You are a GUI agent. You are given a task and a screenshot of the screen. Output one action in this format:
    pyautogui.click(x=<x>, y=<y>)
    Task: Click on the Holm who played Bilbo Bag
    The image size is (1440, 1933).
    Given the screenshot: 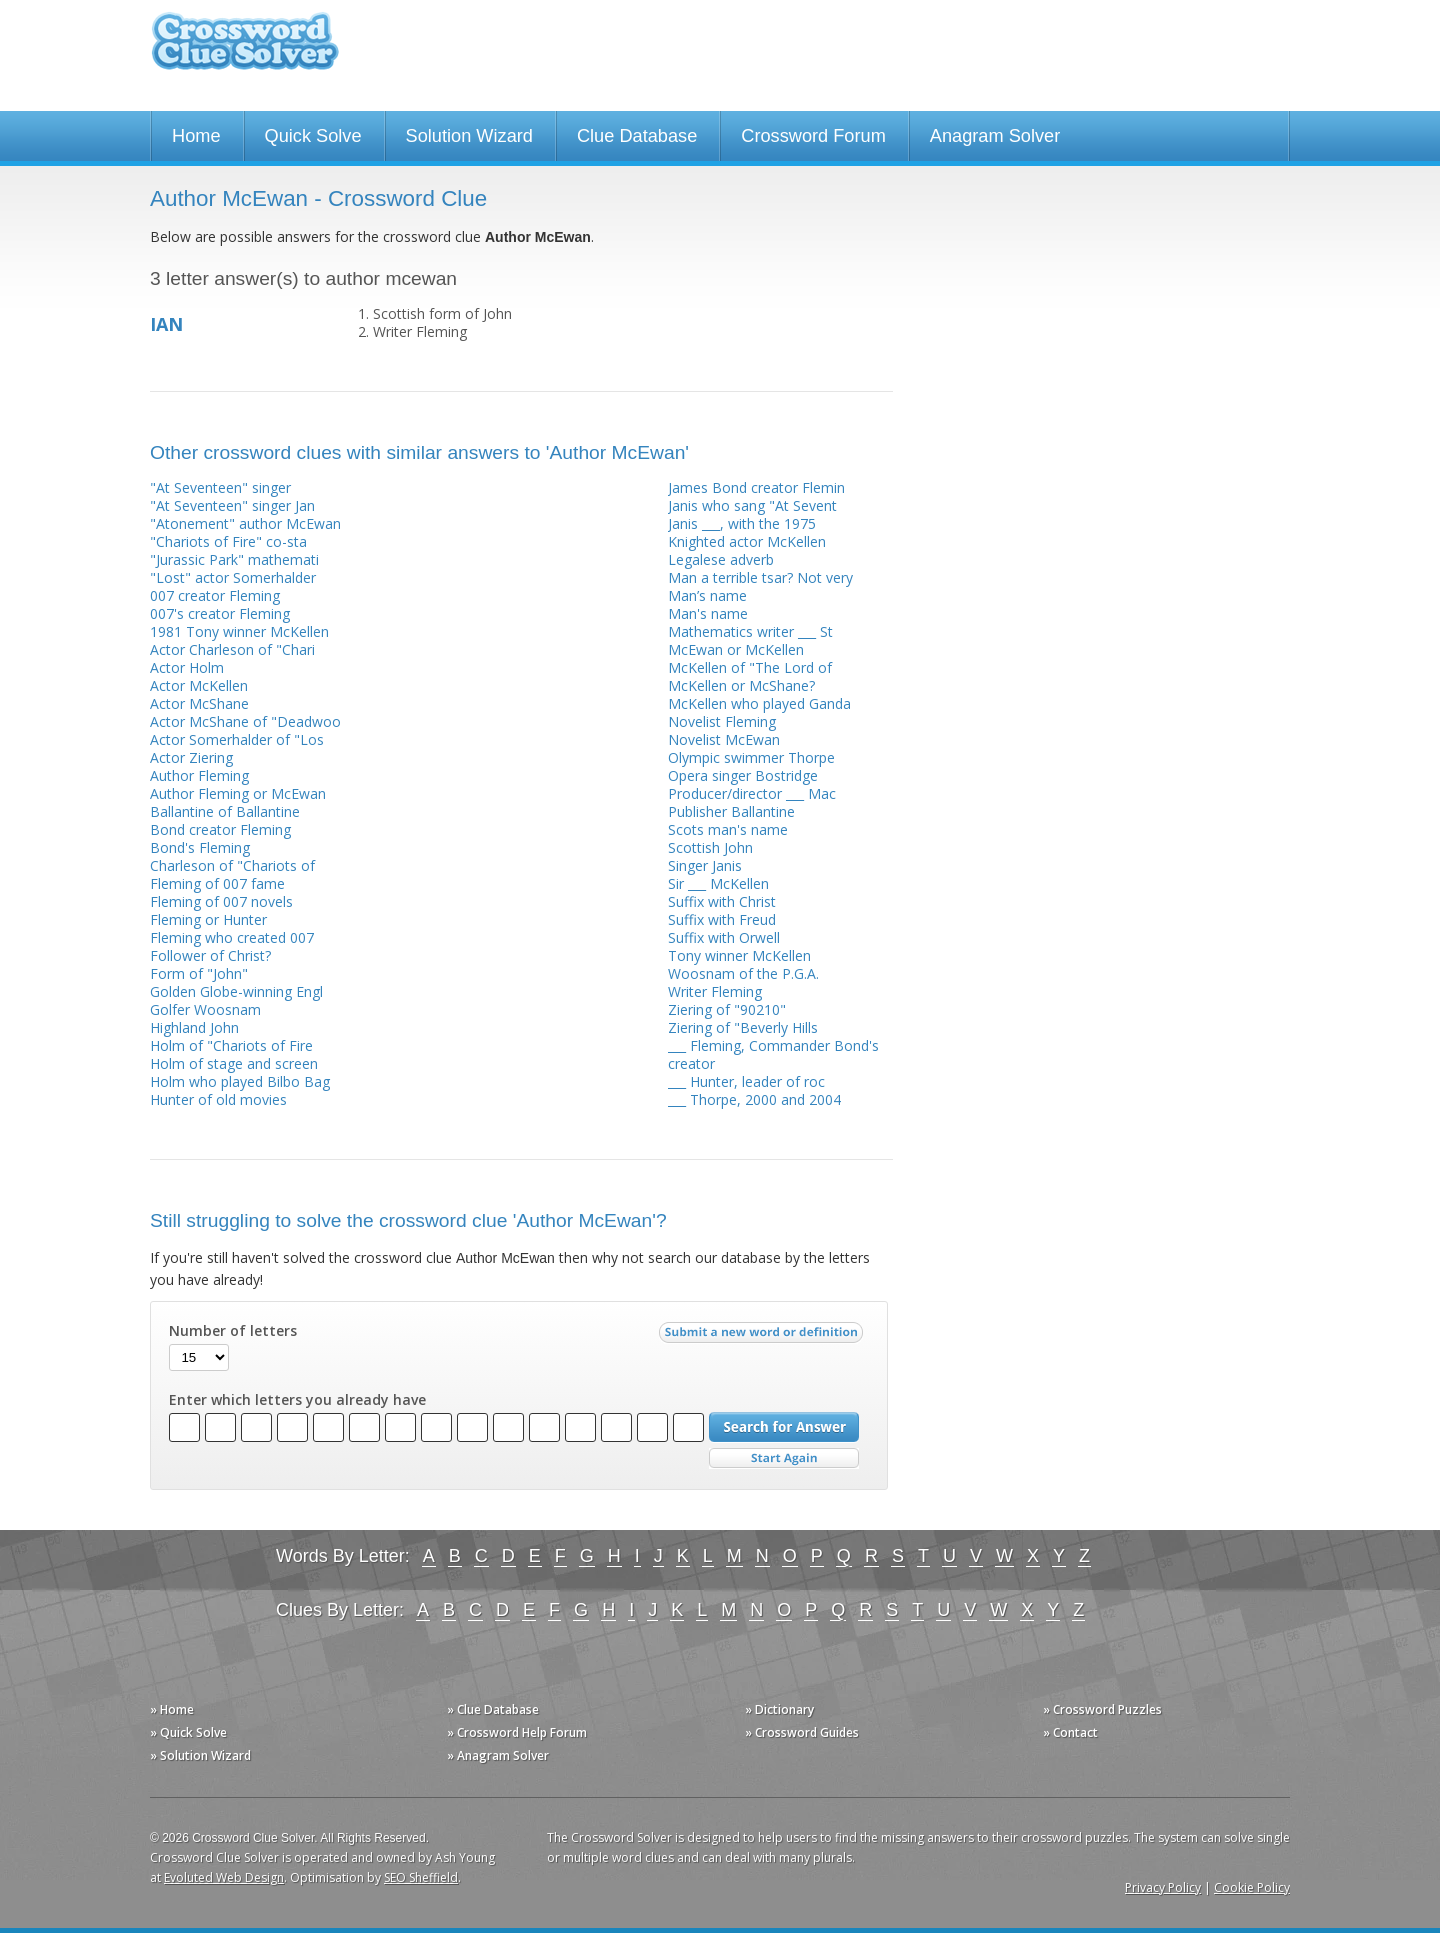 What is the action you would take?
    pyautogui.click(x=240, y=1081)
    